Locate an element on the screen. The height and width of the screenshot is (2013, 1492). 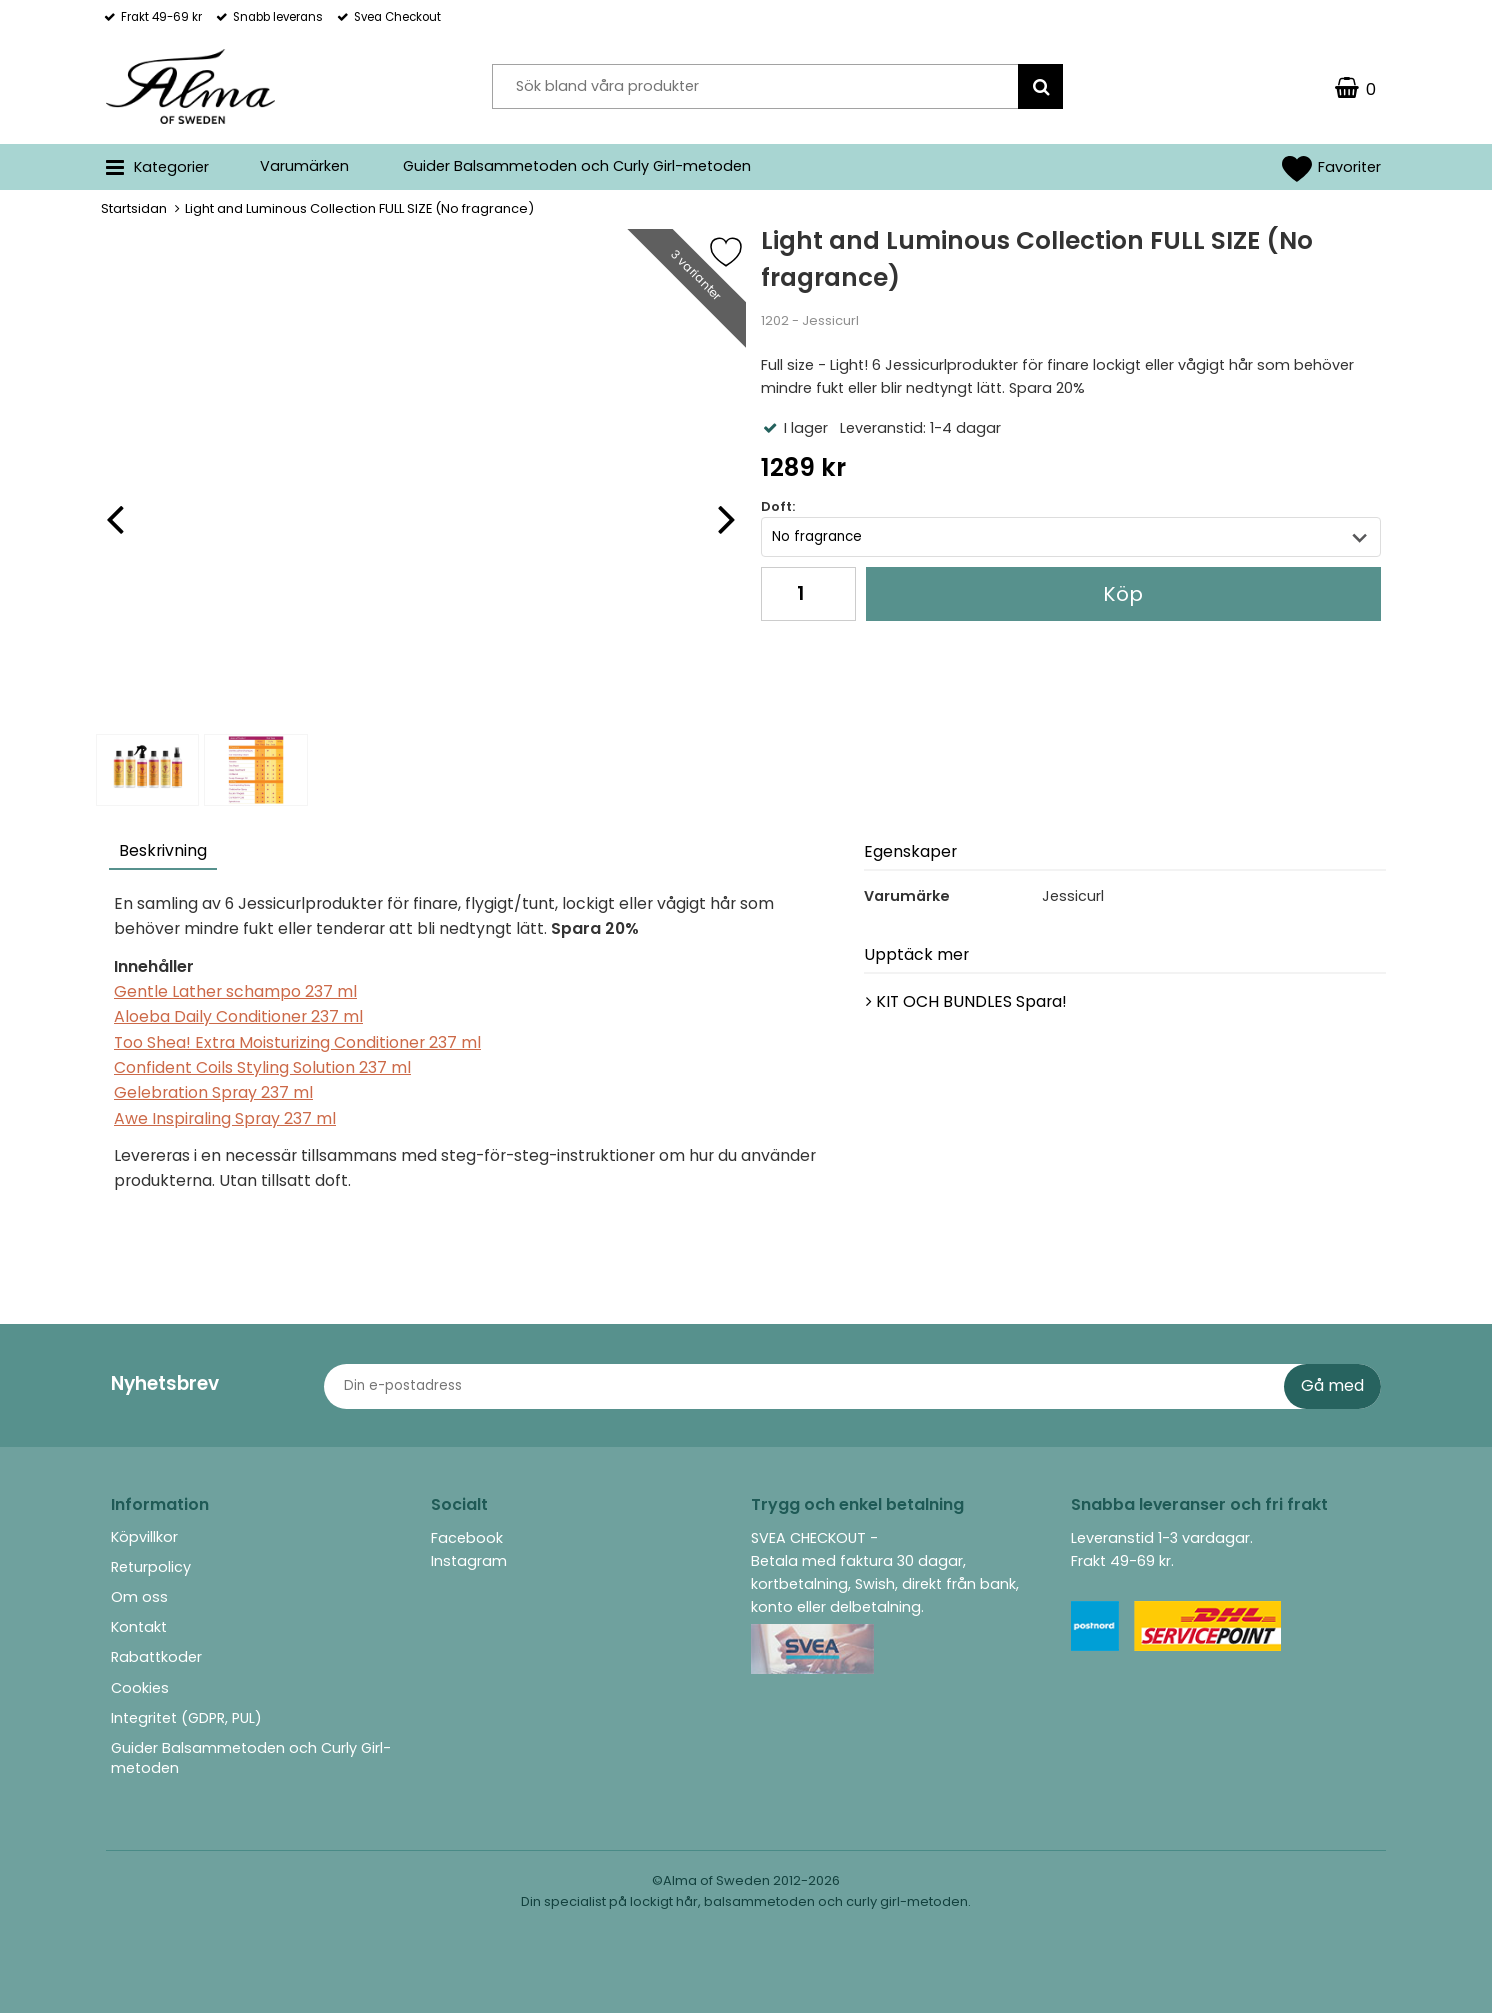
Varumärken is located at coordinates (304, 166).